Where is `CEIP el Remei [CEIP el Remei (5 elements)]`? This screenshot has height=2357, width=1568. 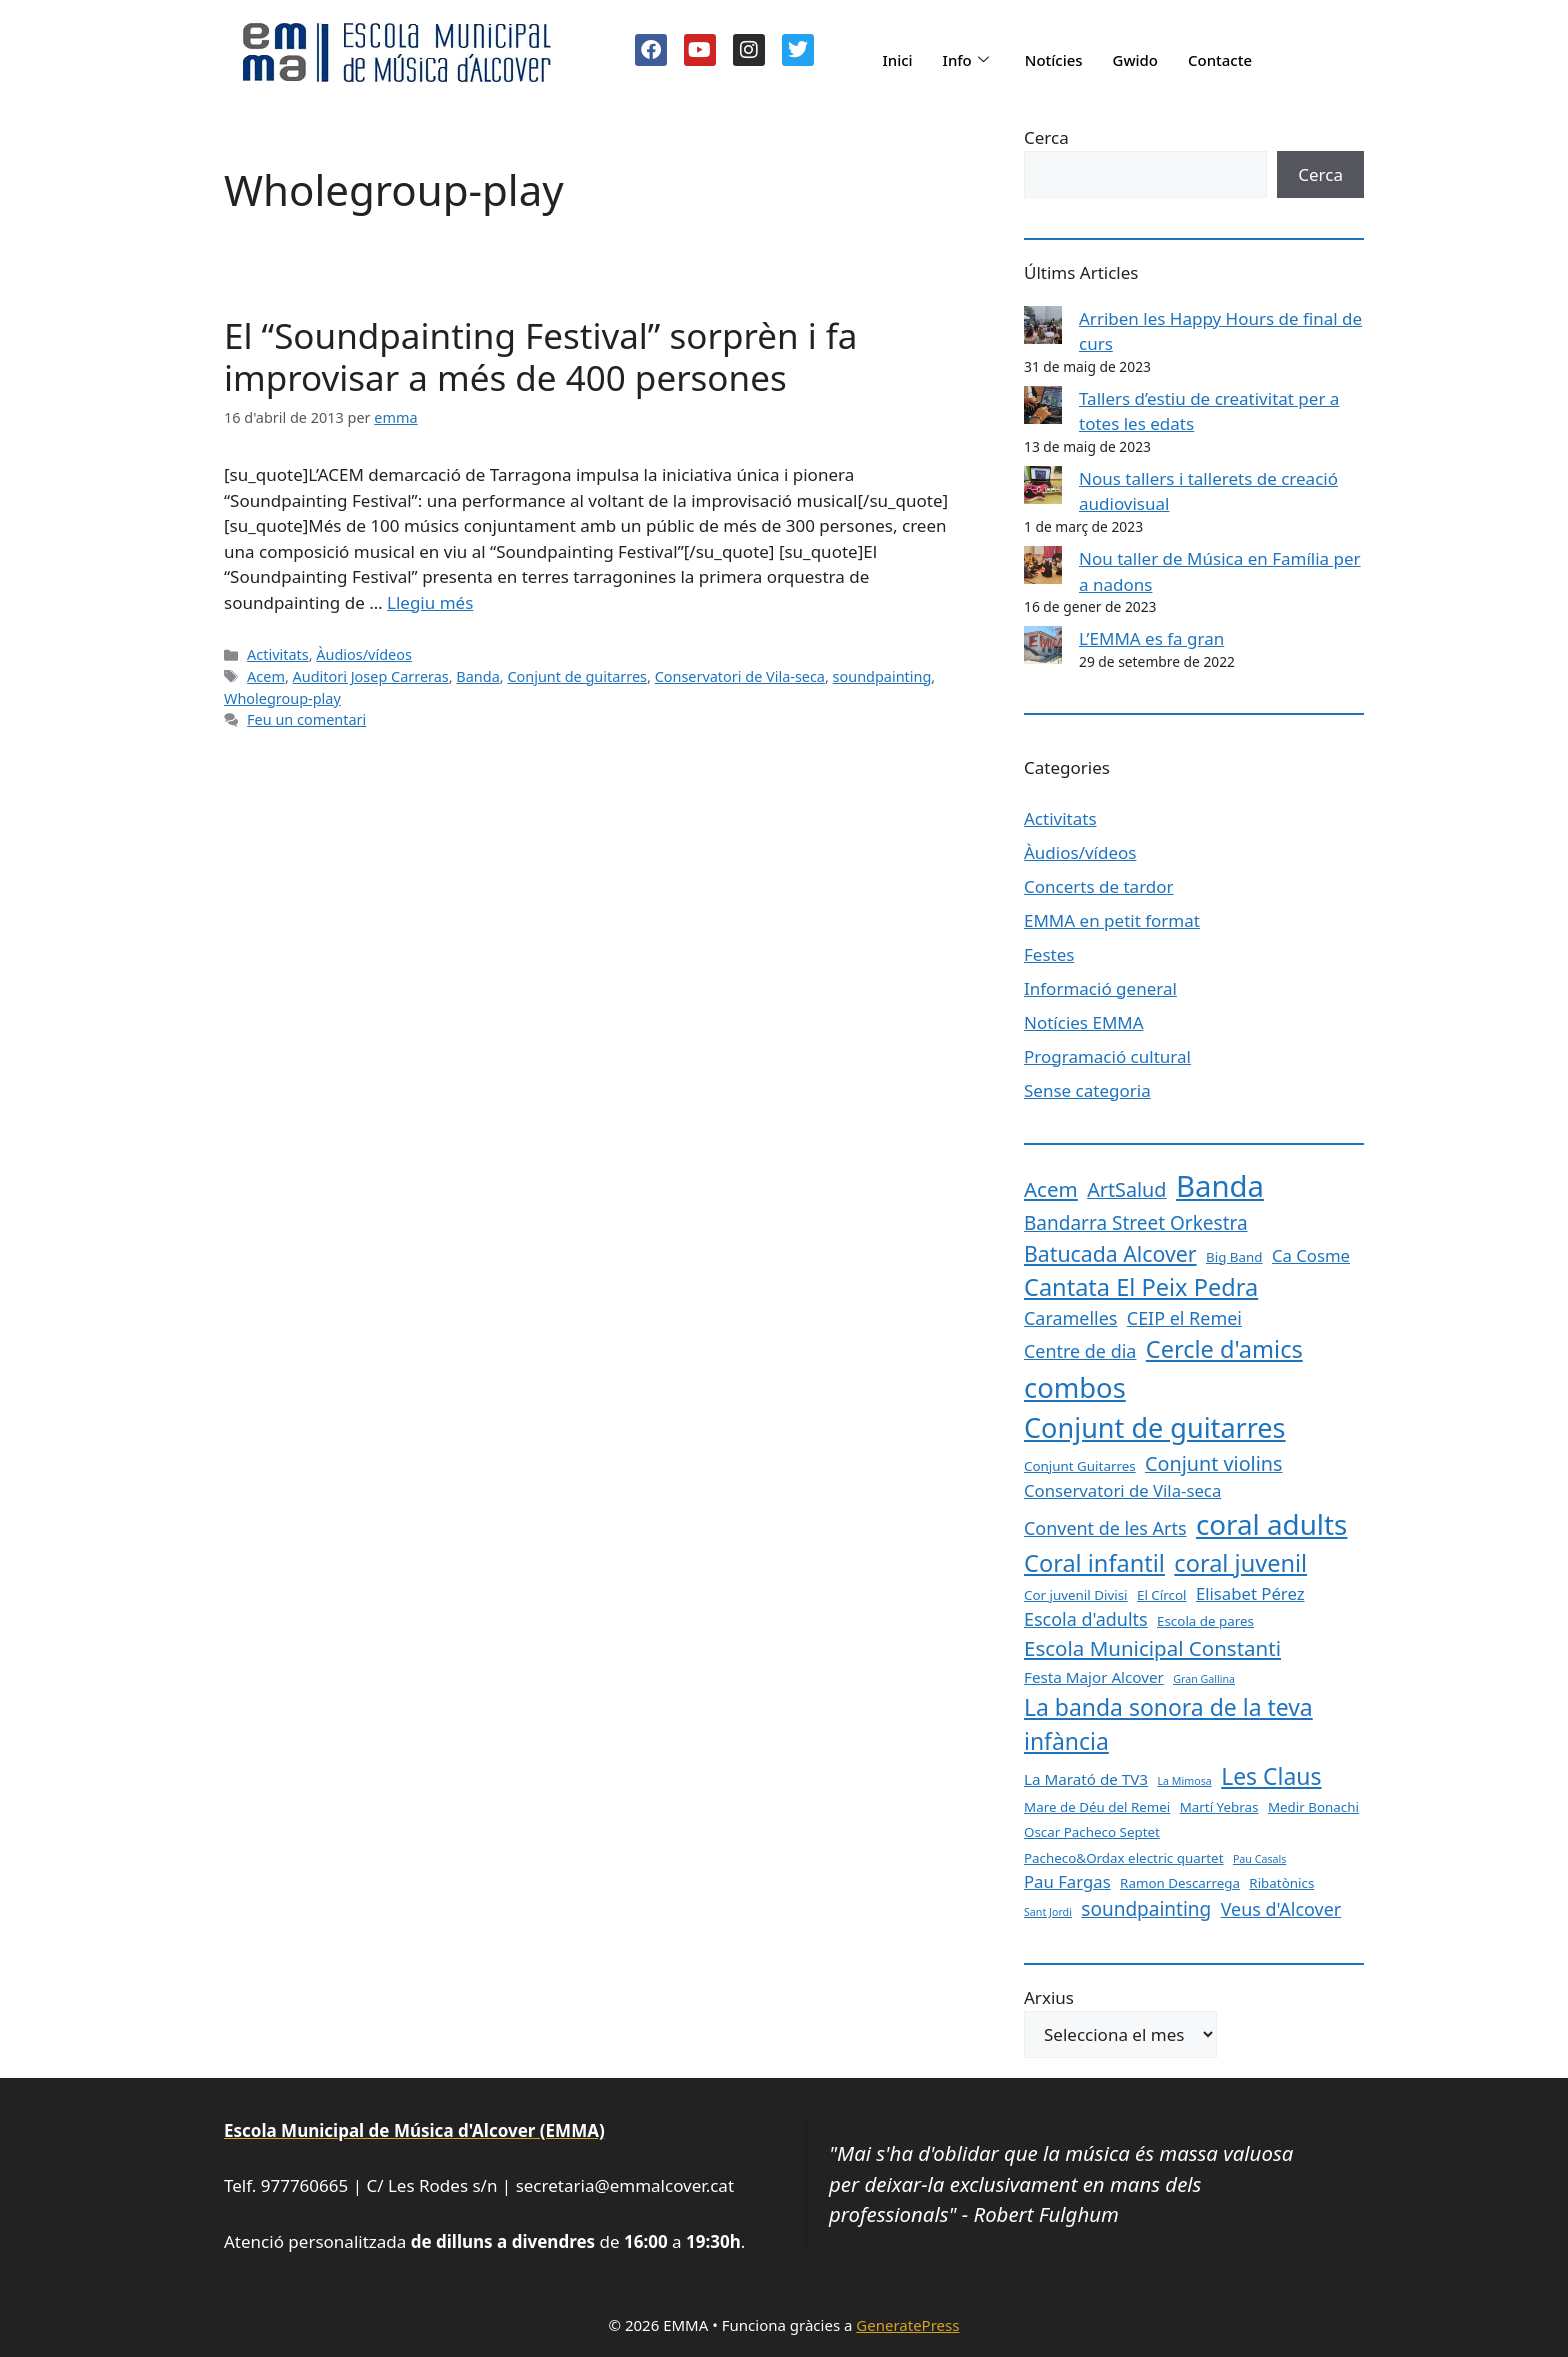 CEIP el Remei [CEIP el Remei (5 elements)] is located at coordinates (1184, 1318).